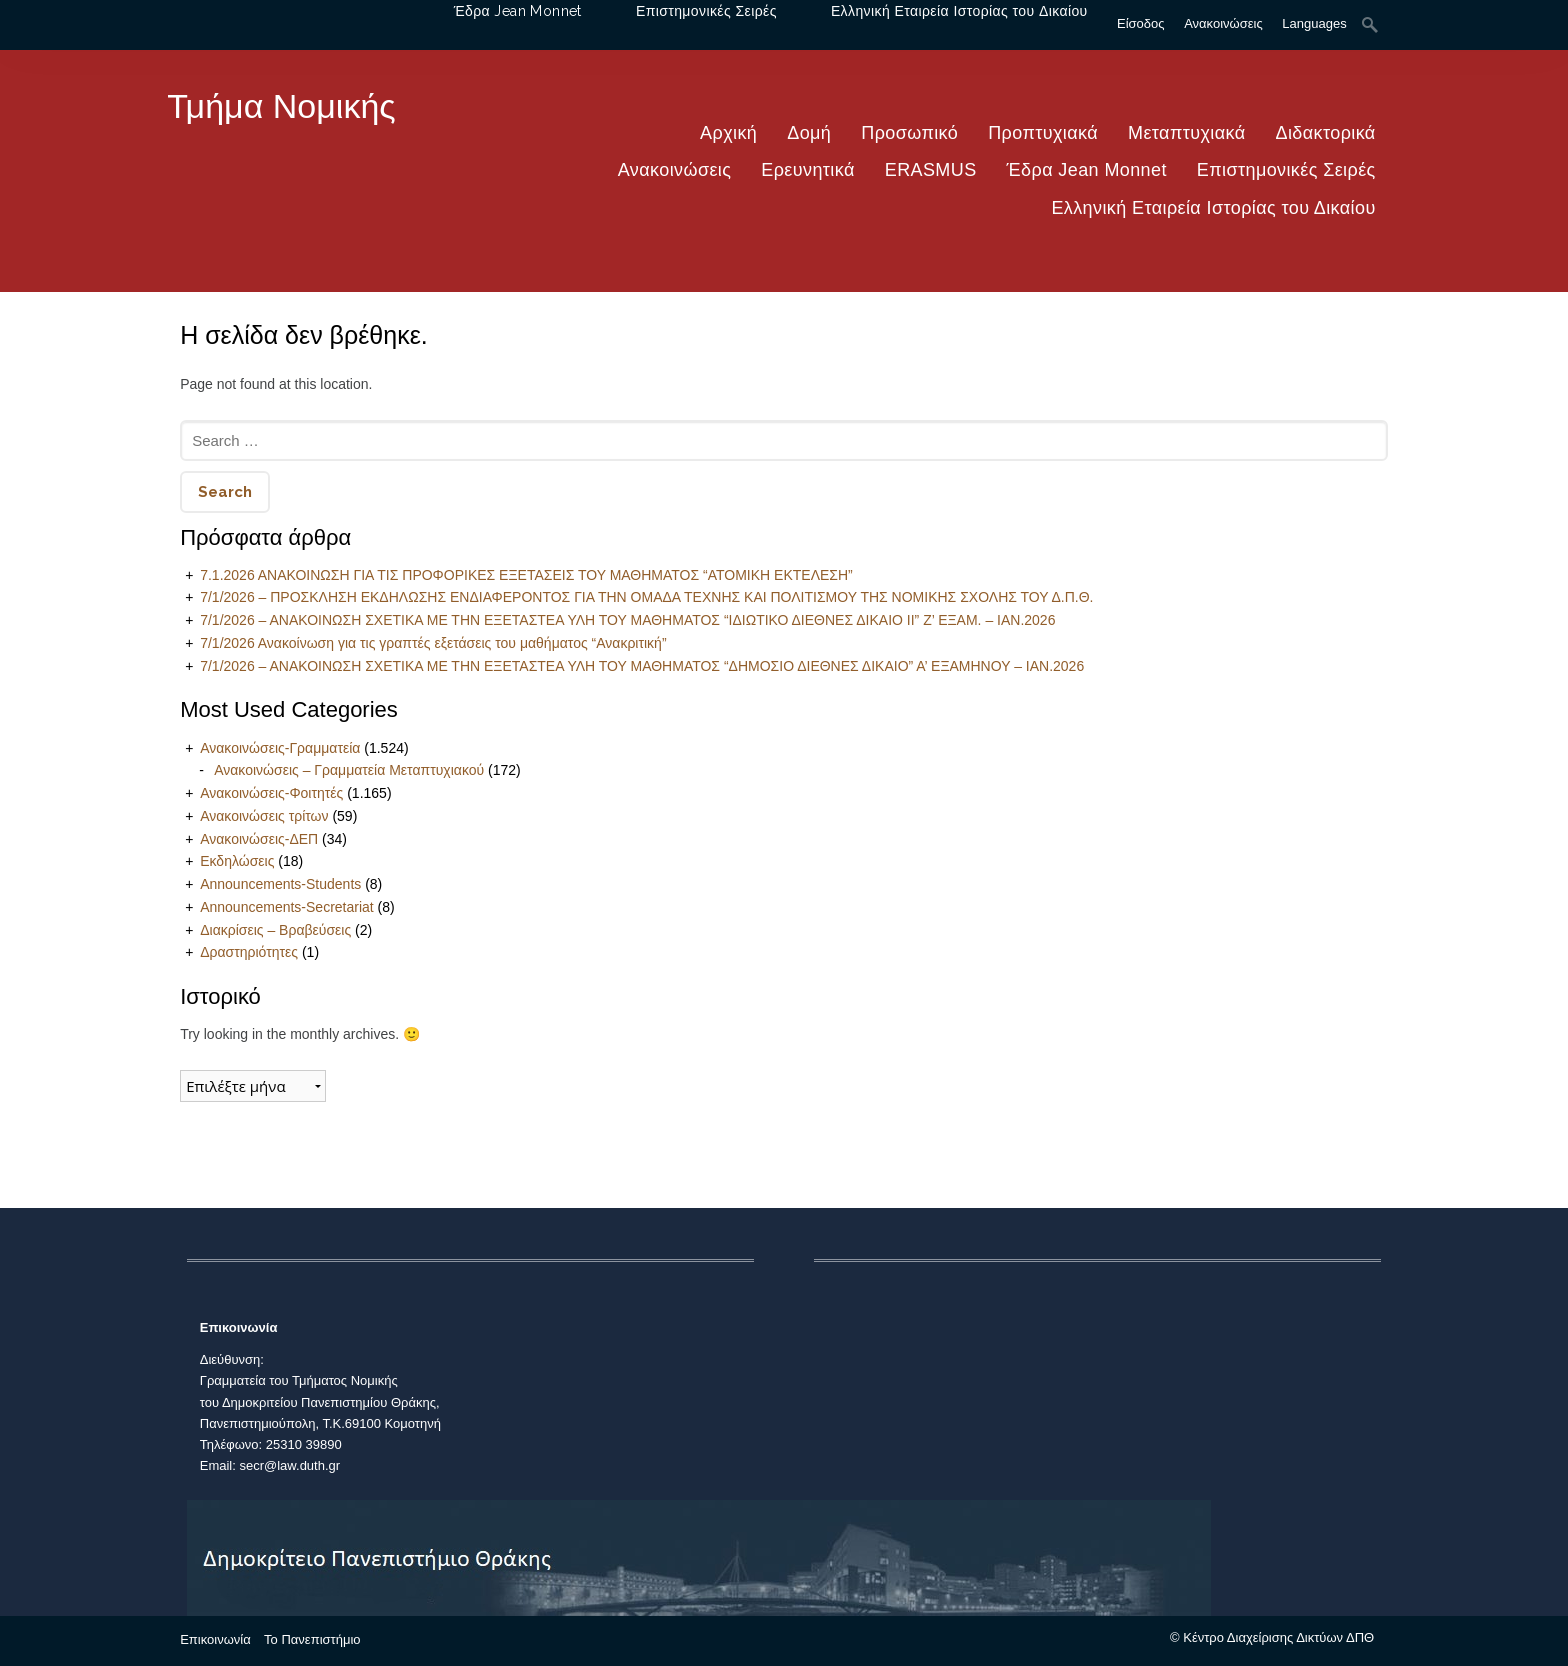 The height and width of the screenshot is (1666, 1568). What do you see at coordinates (275, 930) in the screenshot?
I see `Διακρίσεις – Βραβεύσεις` at bounding box center [275, 930].